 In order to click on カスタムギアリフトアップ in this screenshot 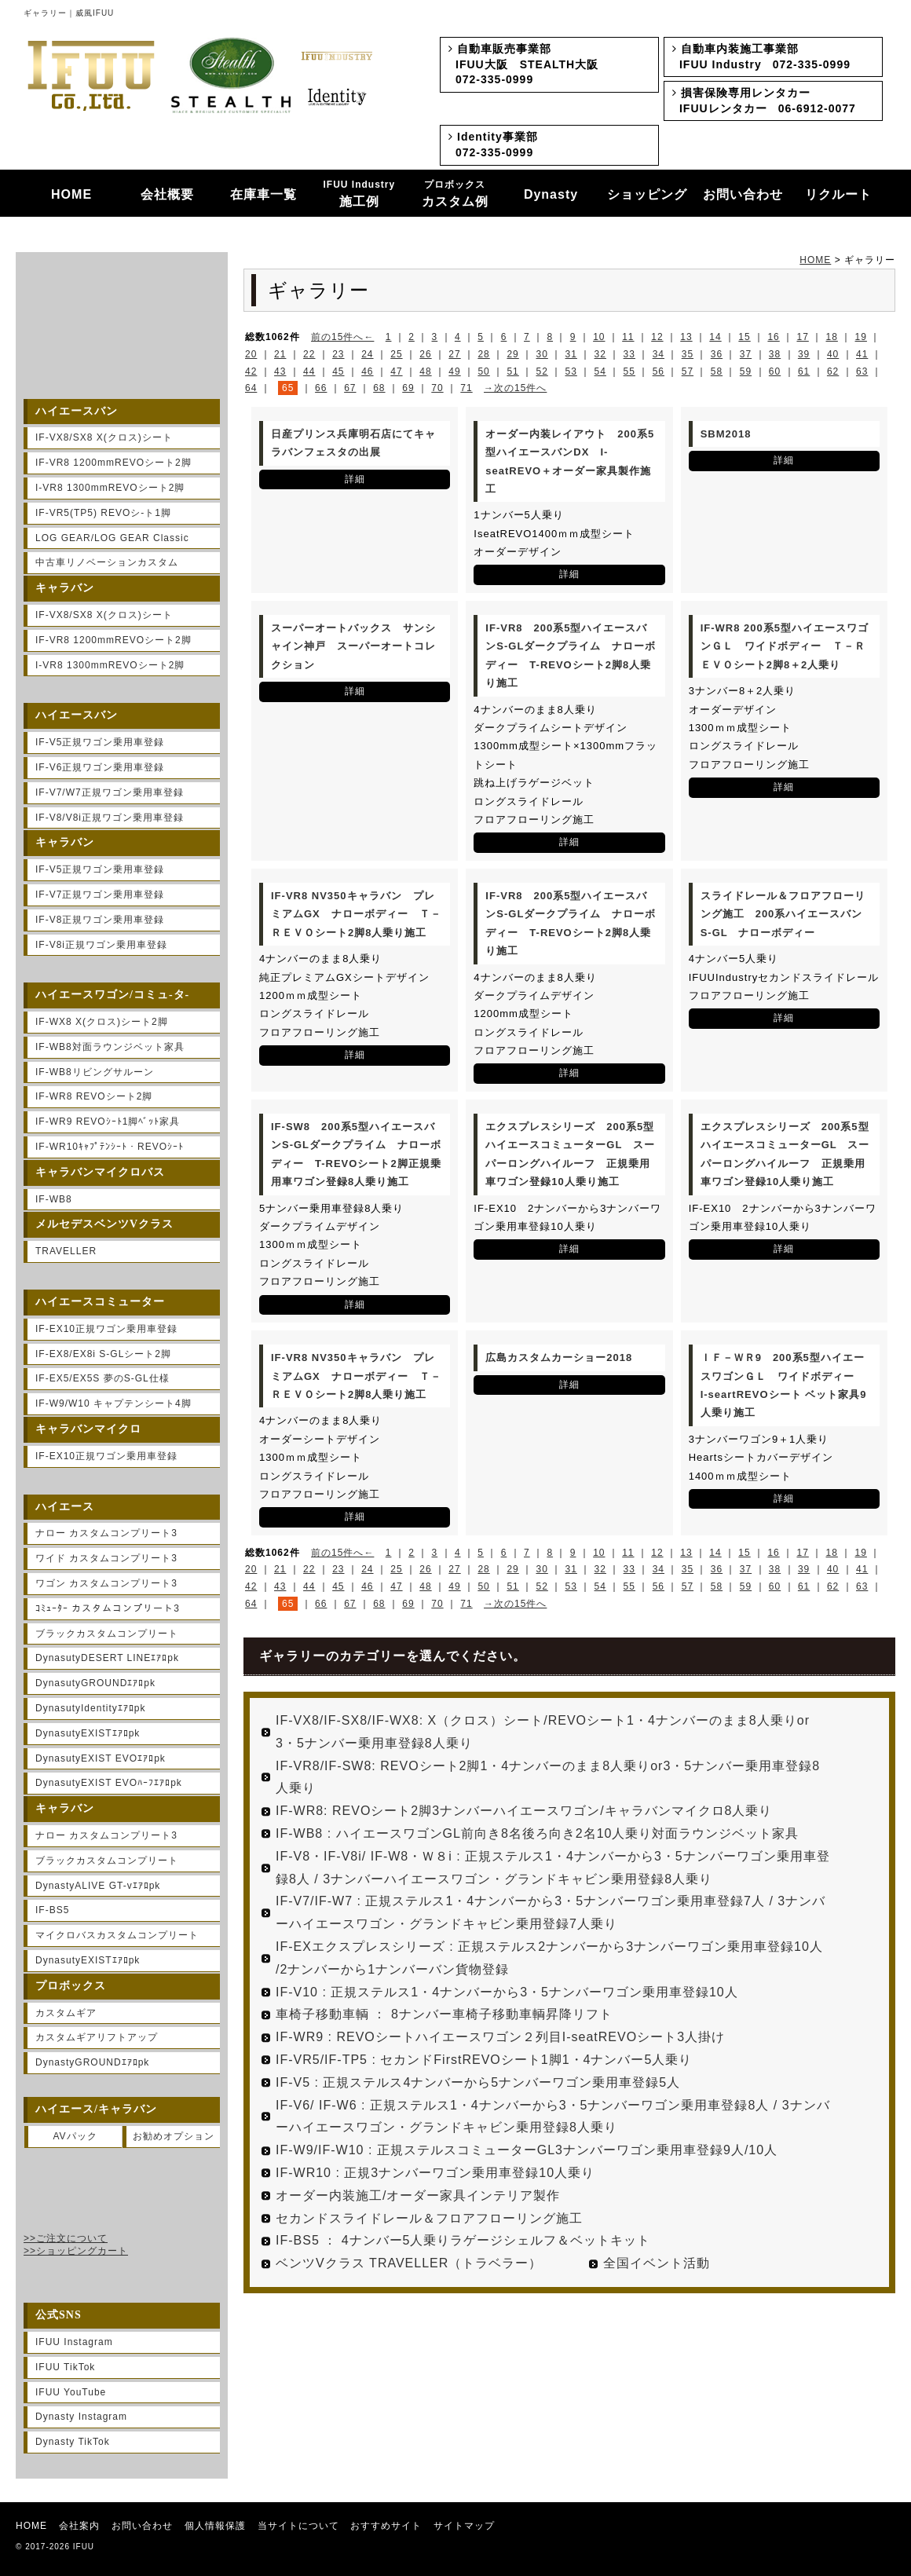, I will do `click(96, 2037)`.